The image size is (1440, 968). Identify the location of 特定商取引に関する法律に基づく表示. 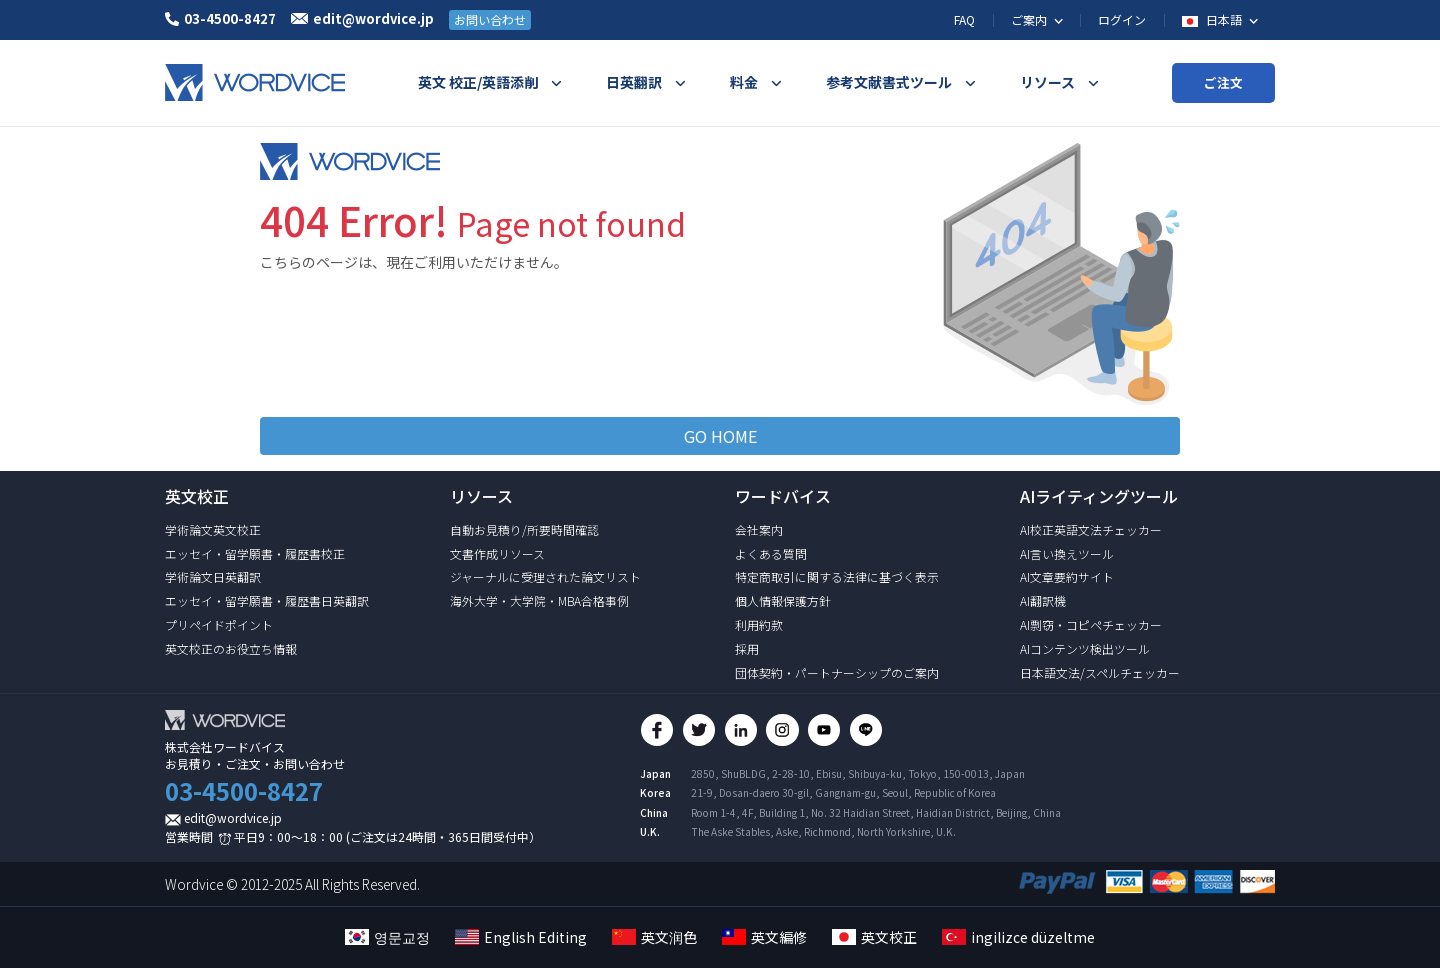
(837, 576).